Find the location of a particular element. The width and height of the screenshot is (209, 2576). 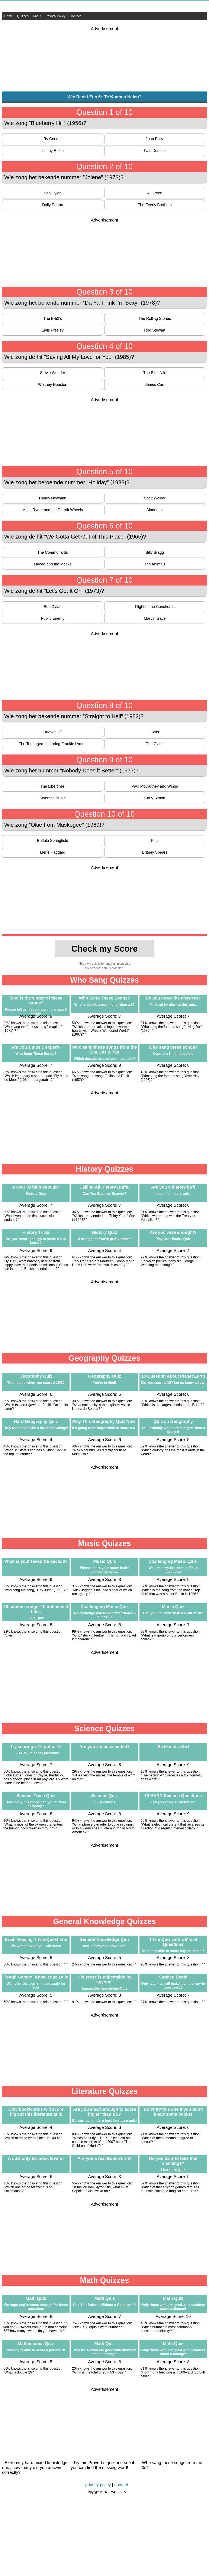

The Rolling Stones is located at coordinates (154, 318).